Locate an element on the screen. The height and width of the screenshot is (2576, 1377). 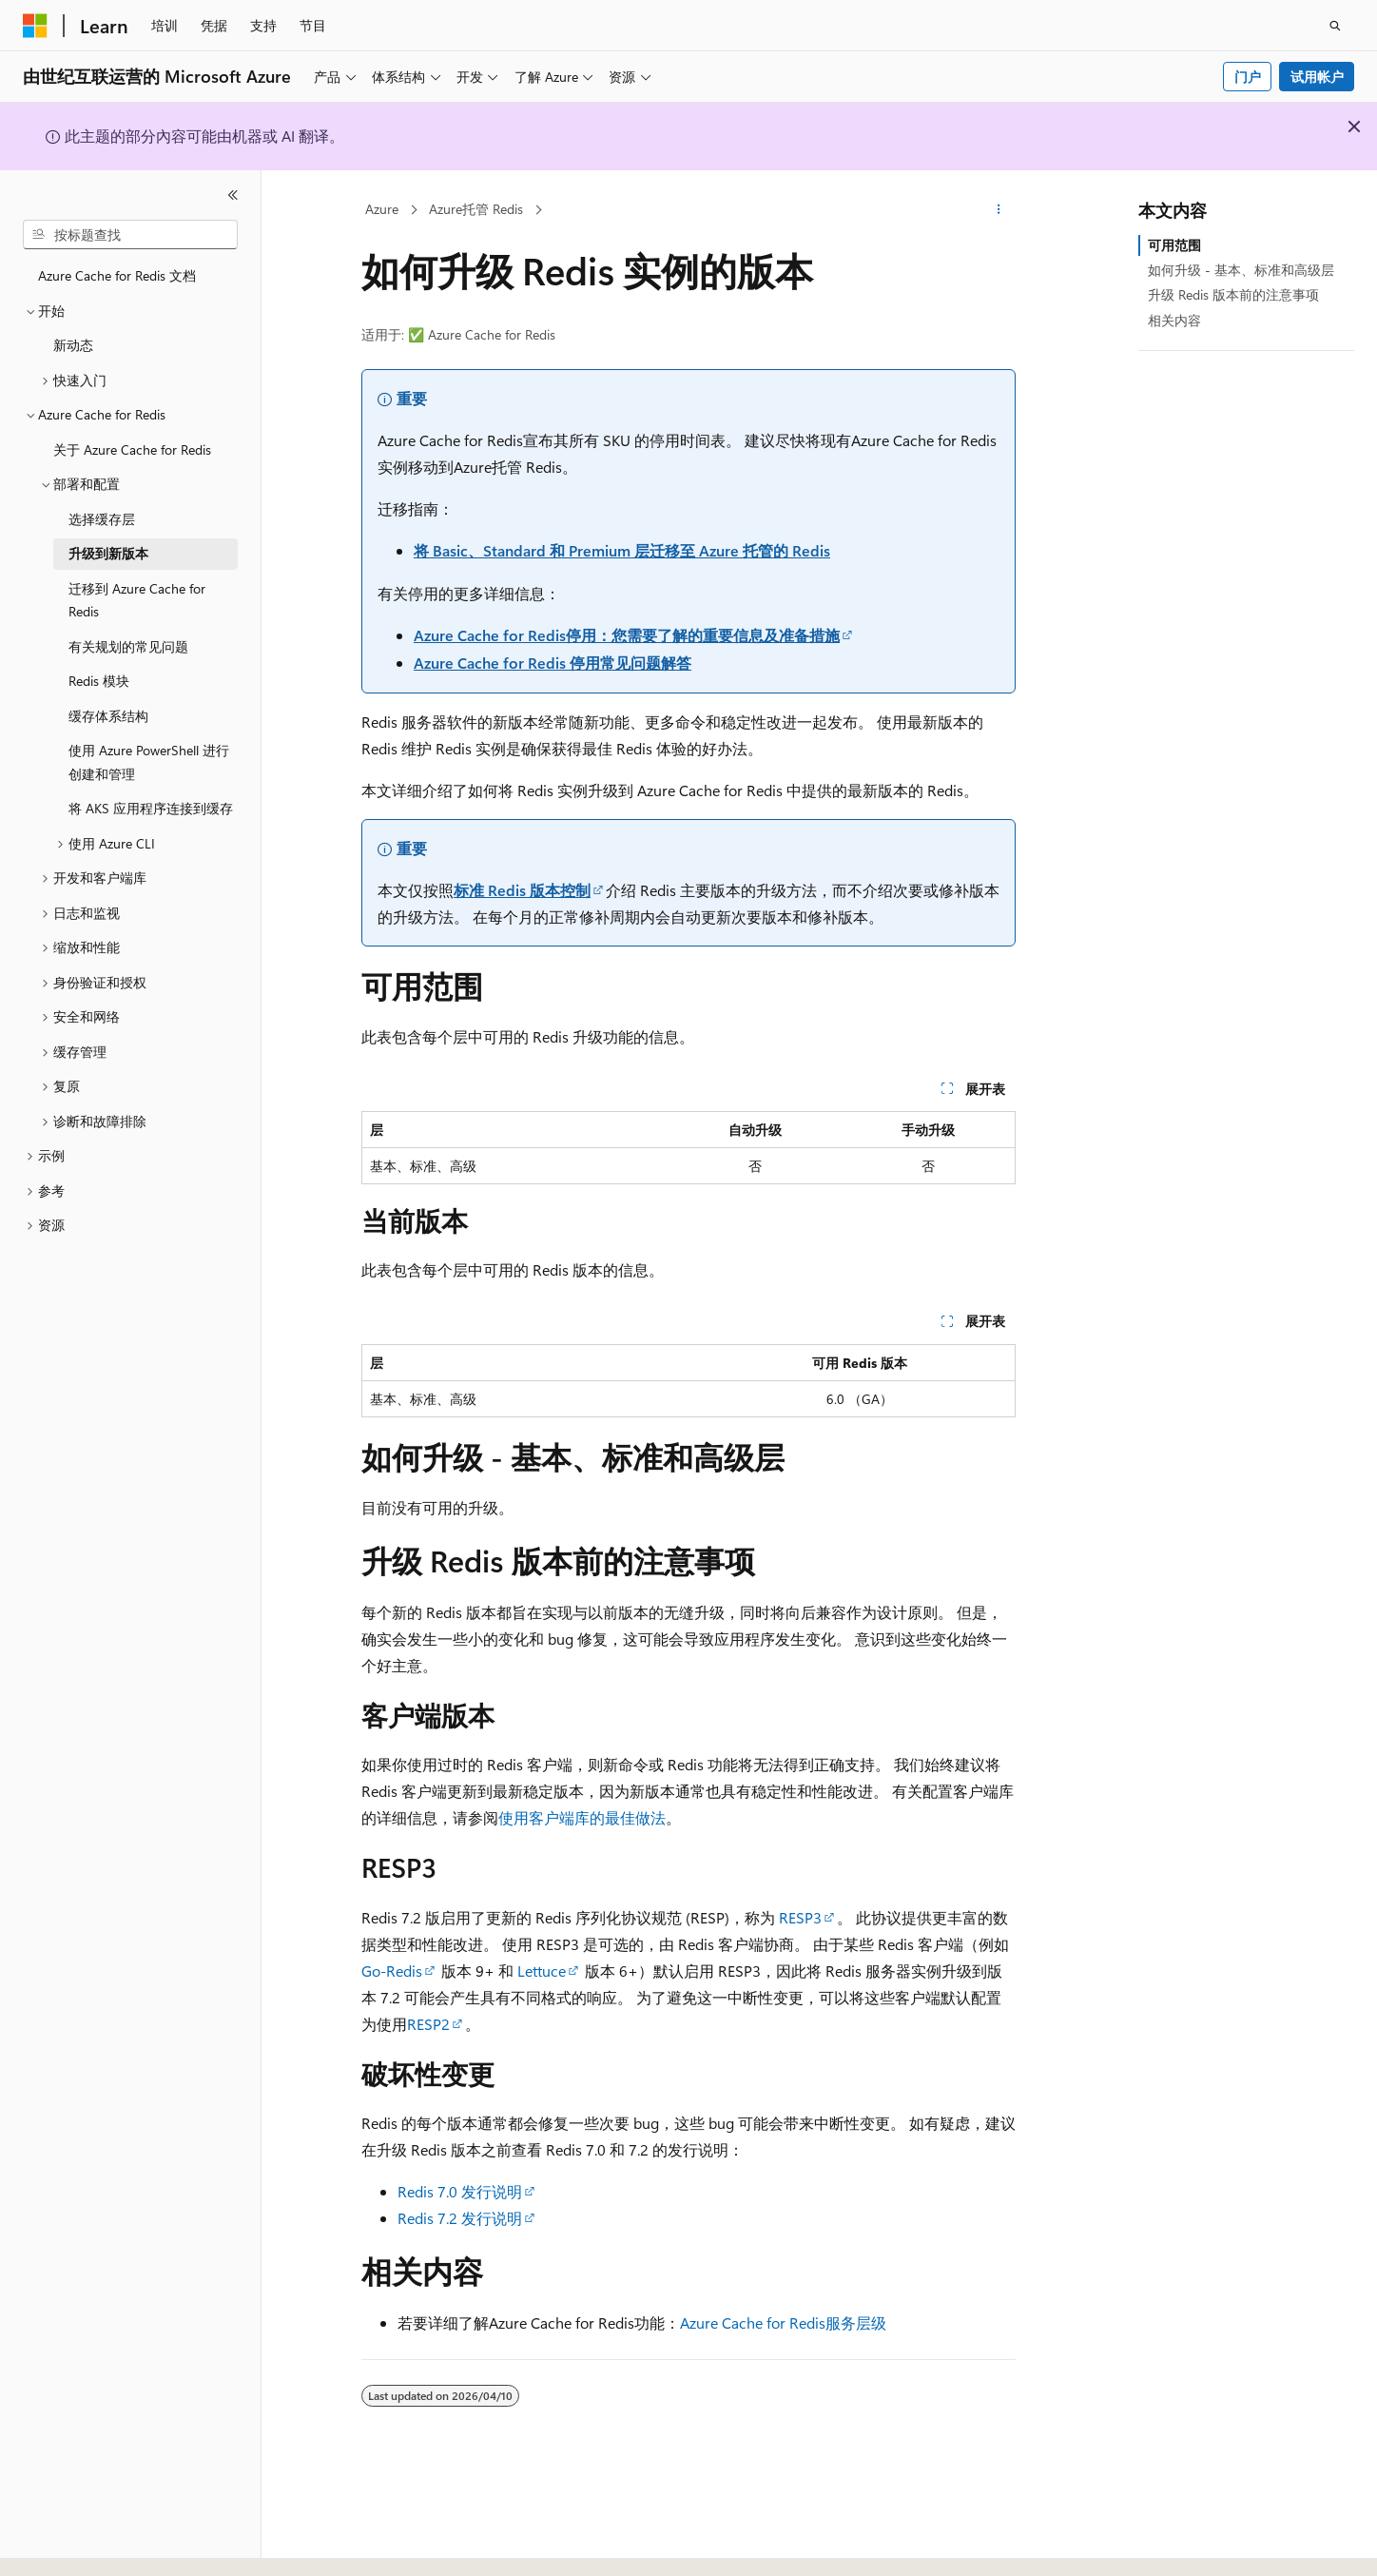
Azure is located at coordinates (381, 209).